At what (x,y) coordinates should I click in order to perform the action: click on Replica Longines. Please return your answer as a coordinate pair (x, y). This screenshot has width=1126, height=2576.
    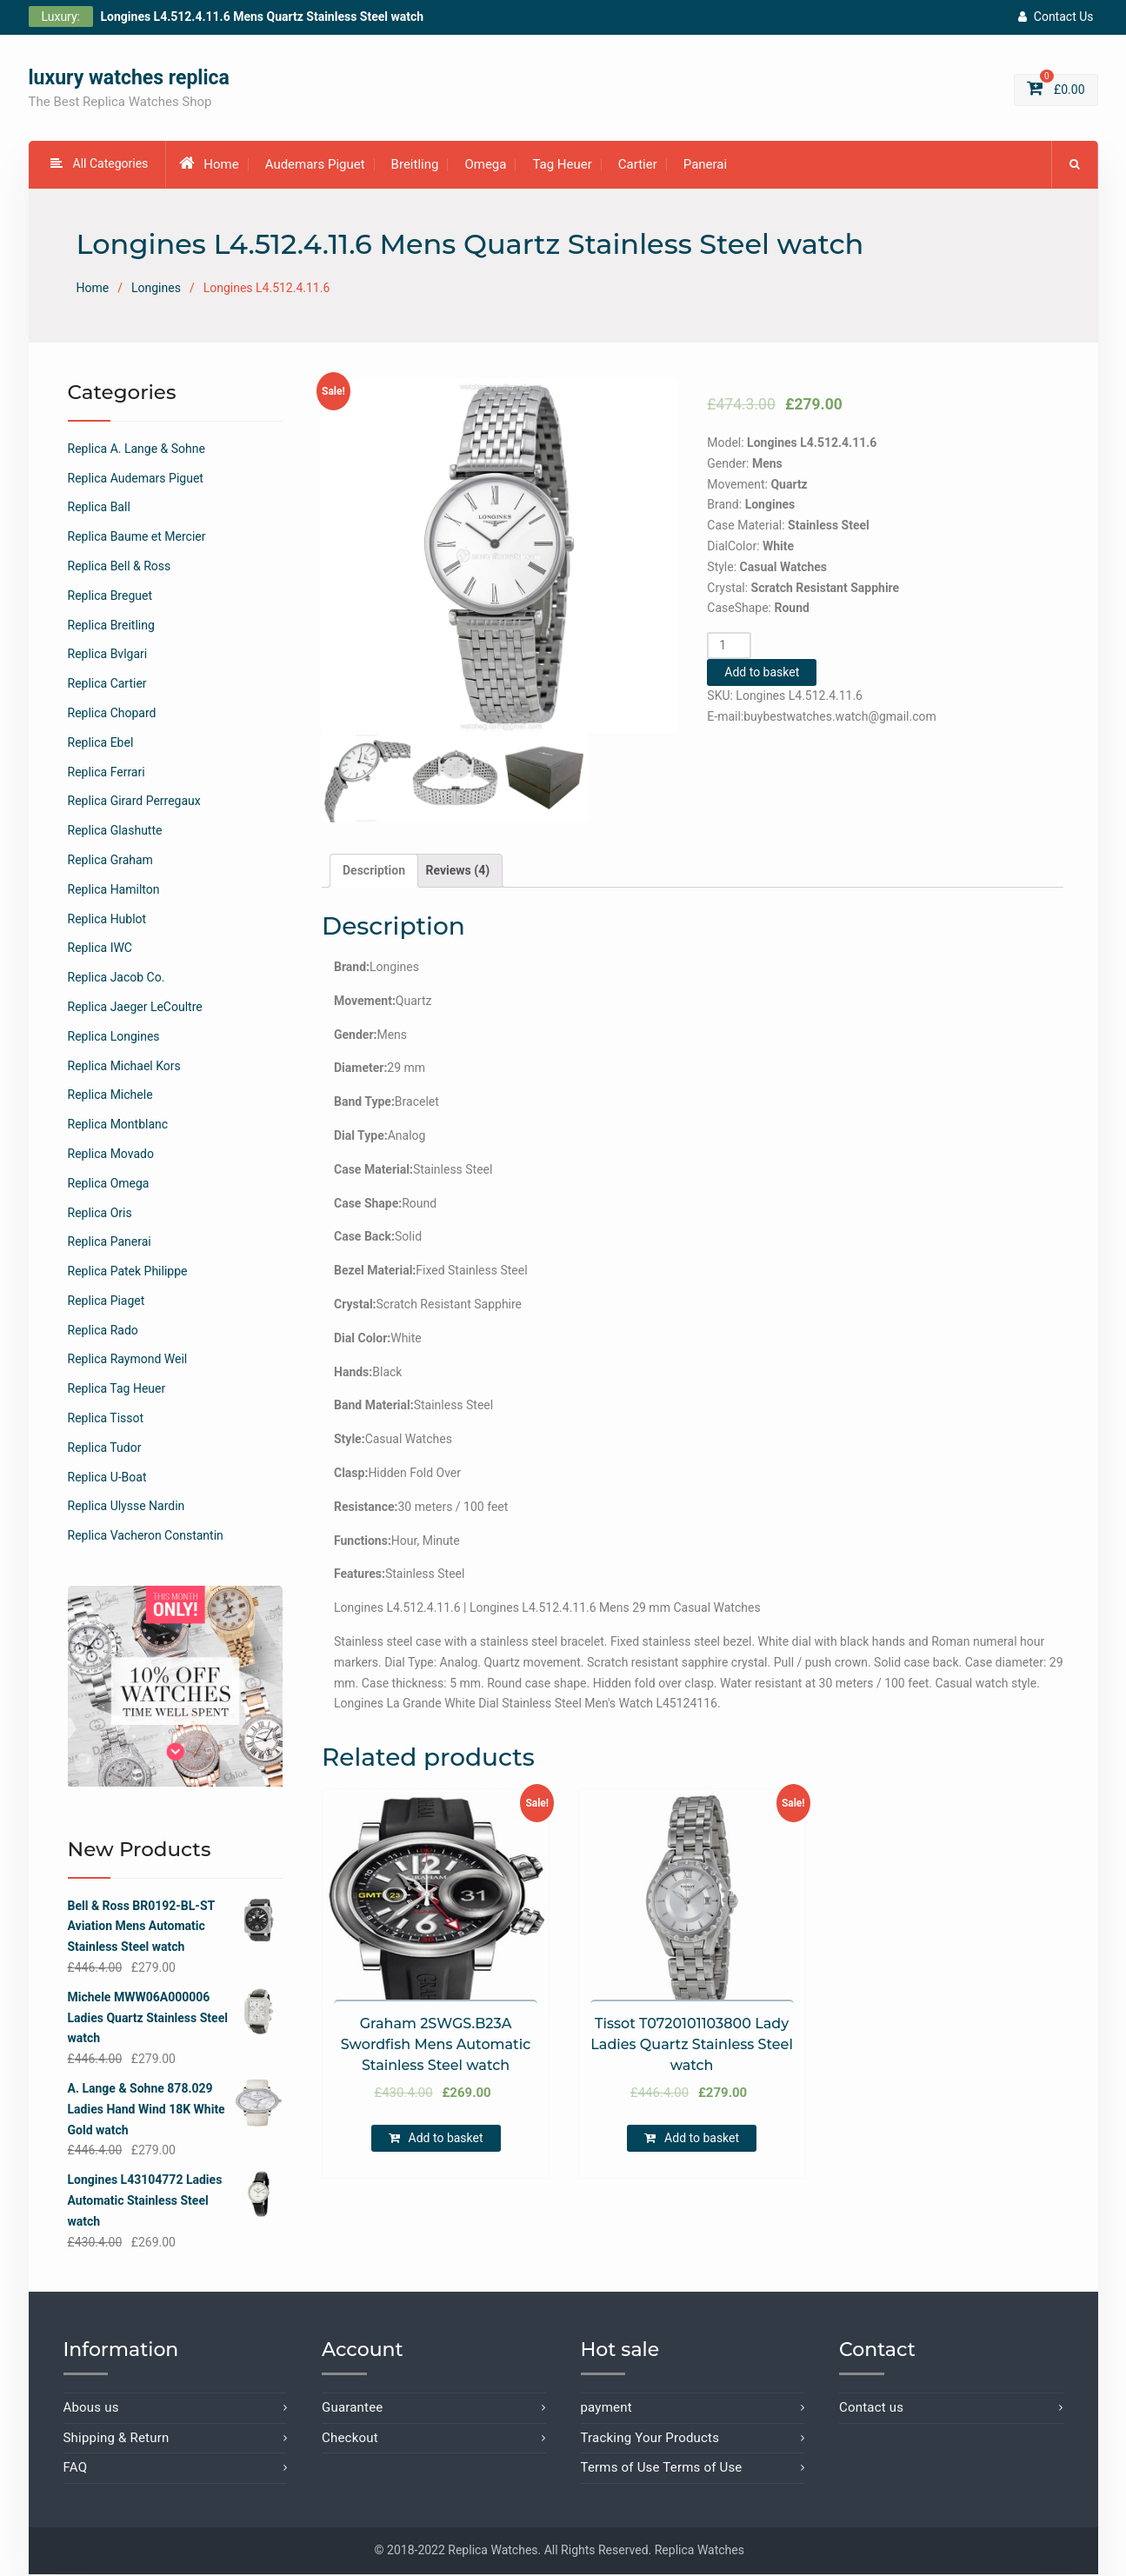
    Looking at the image, I should click on (114, 1039).